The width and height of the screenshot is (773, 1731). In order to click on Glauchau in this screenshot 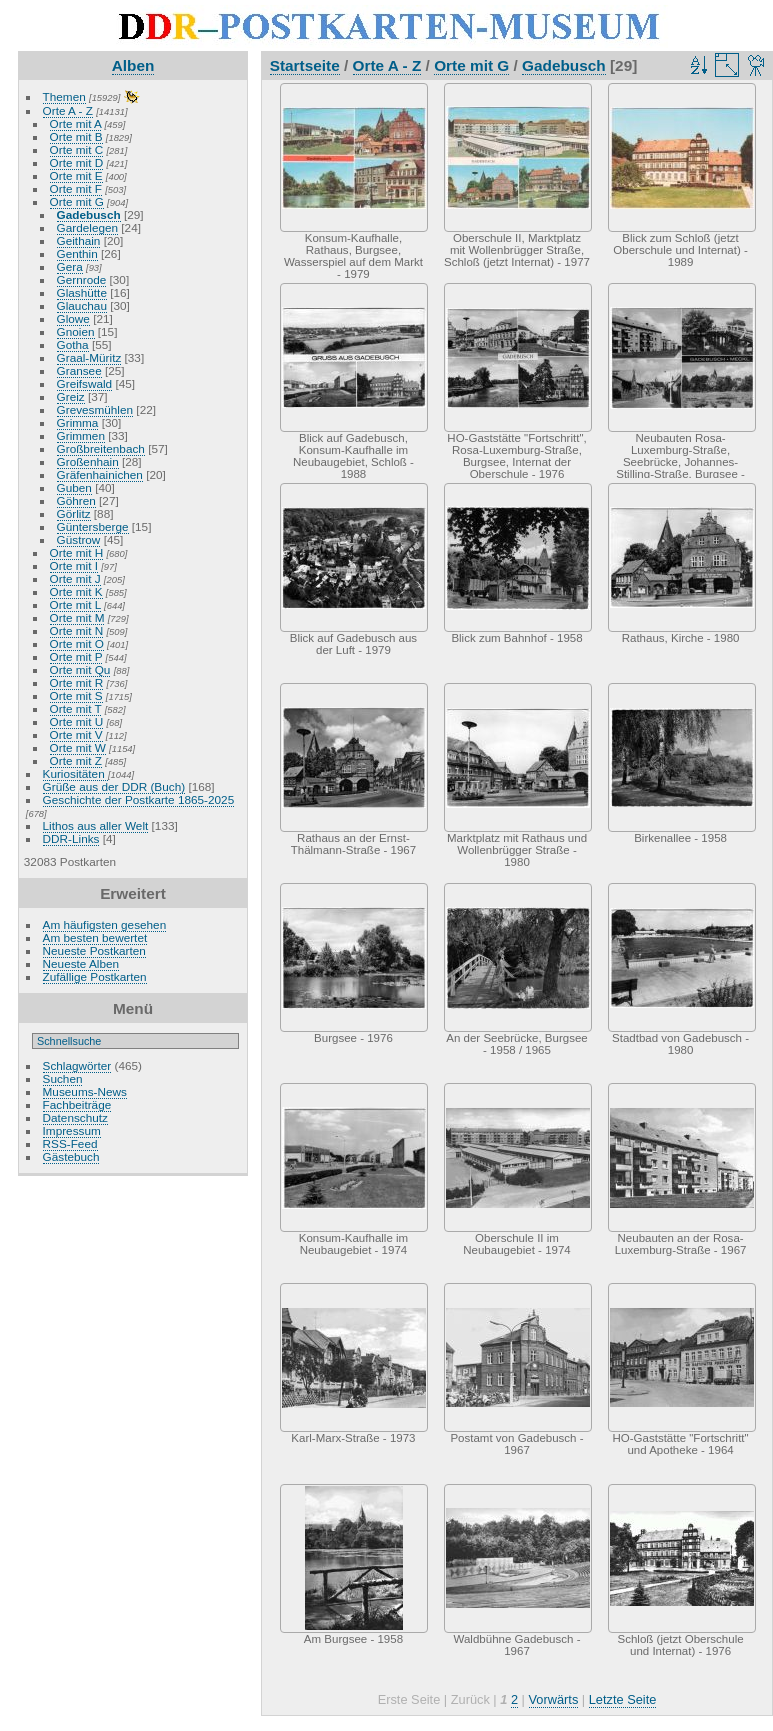, I will do `click(82, 305)`.